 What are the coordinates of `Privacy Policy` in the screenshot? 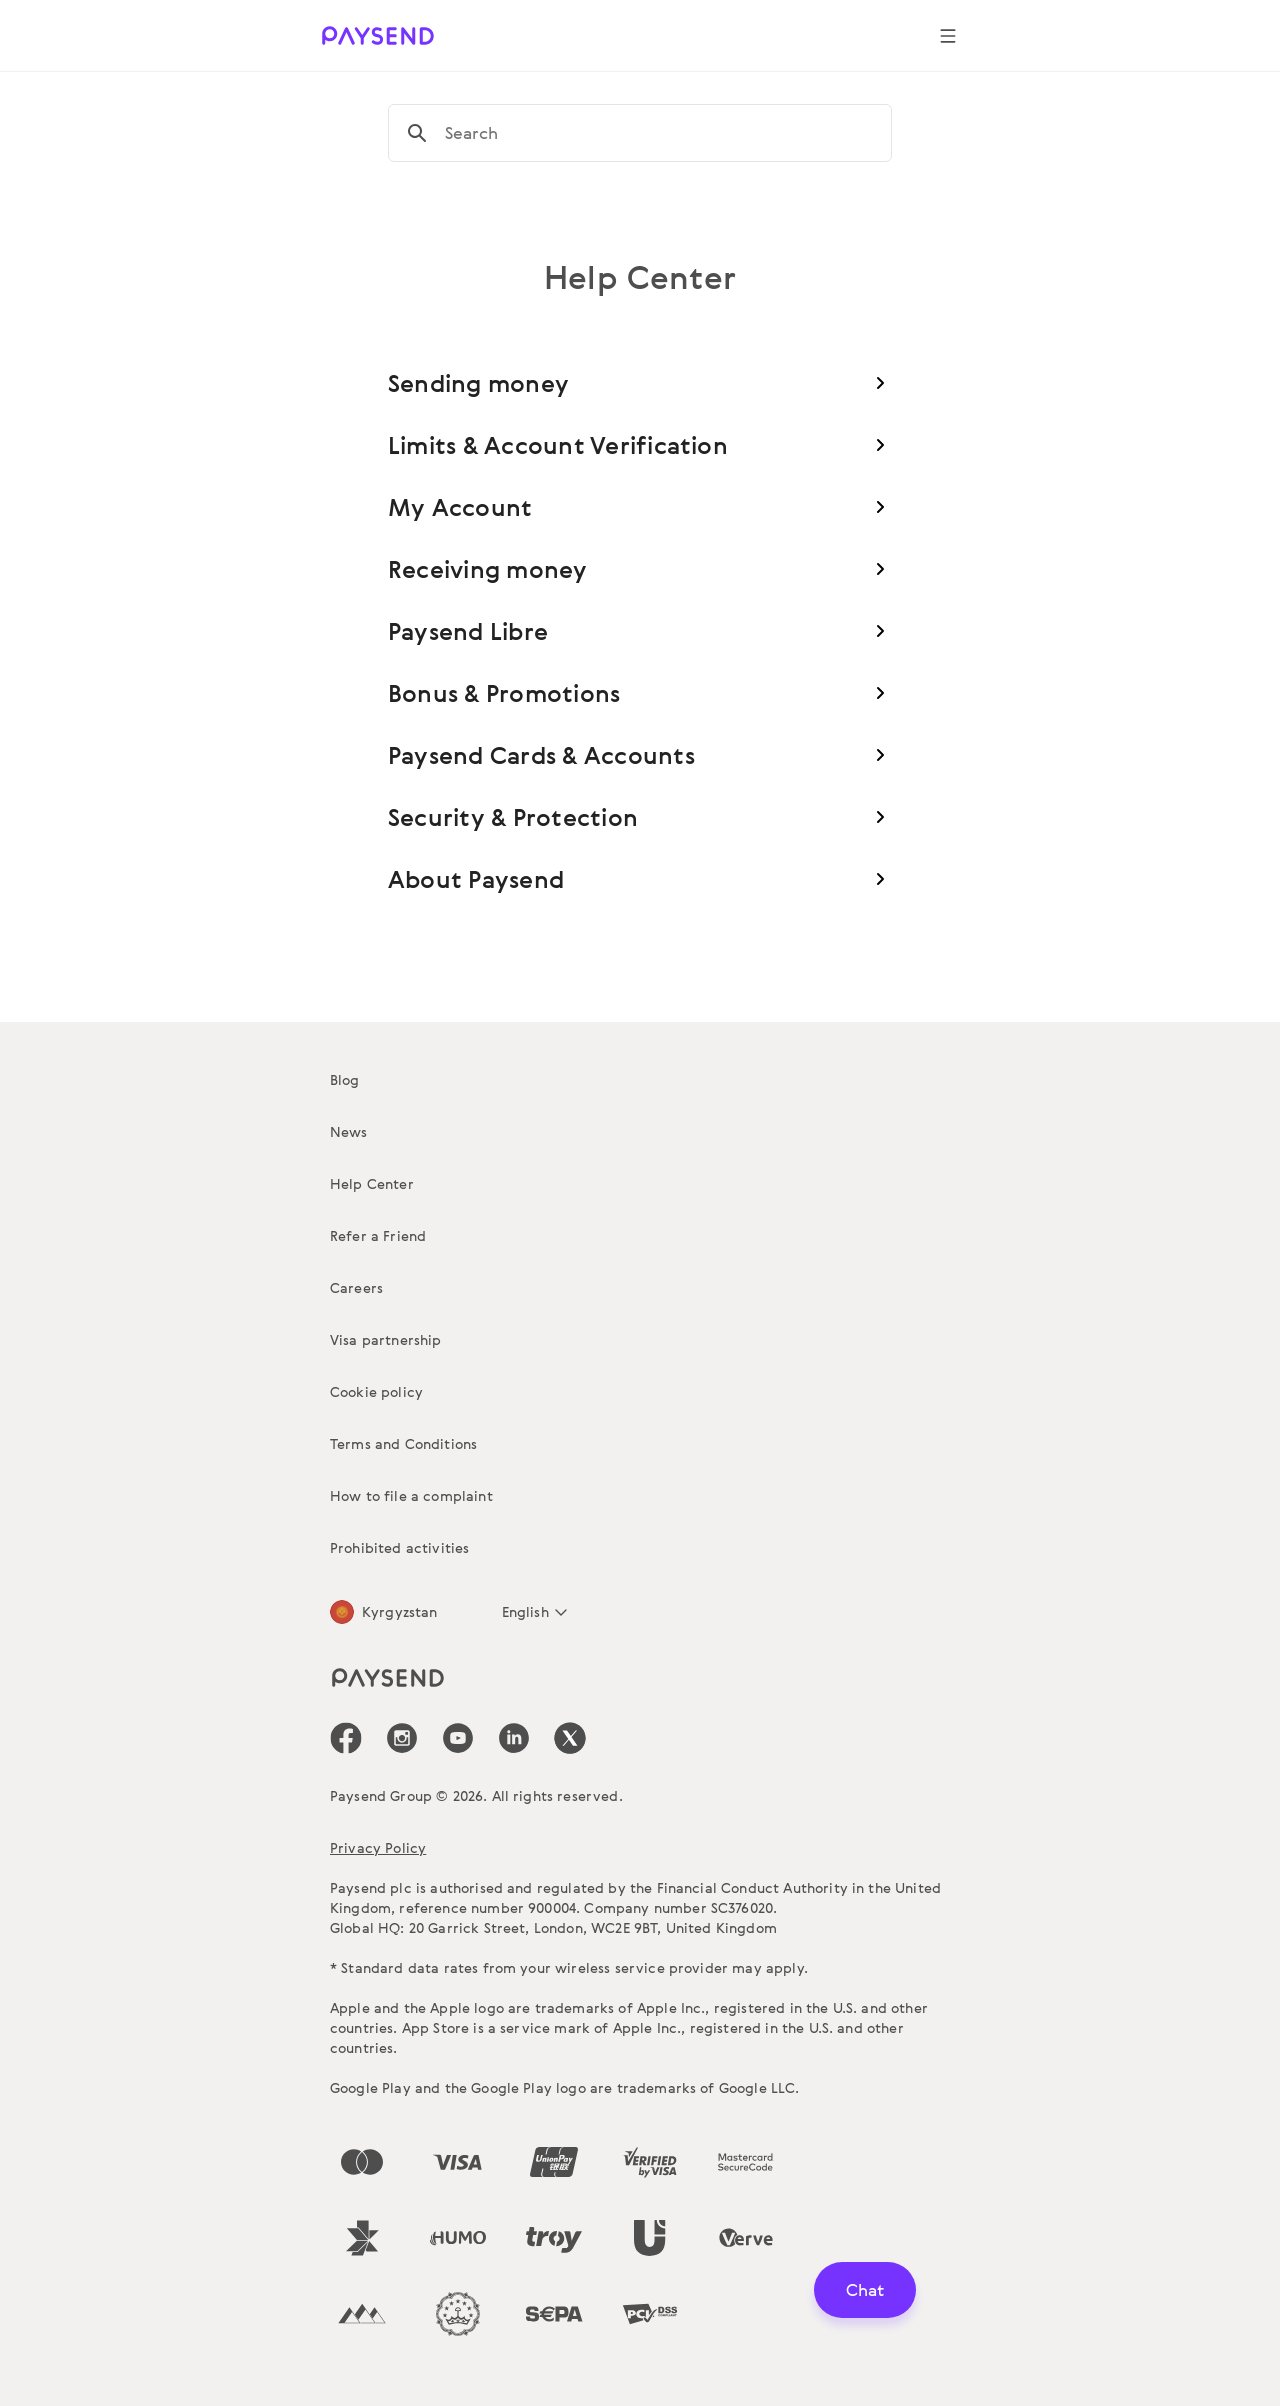 It's located at (378, 1847).